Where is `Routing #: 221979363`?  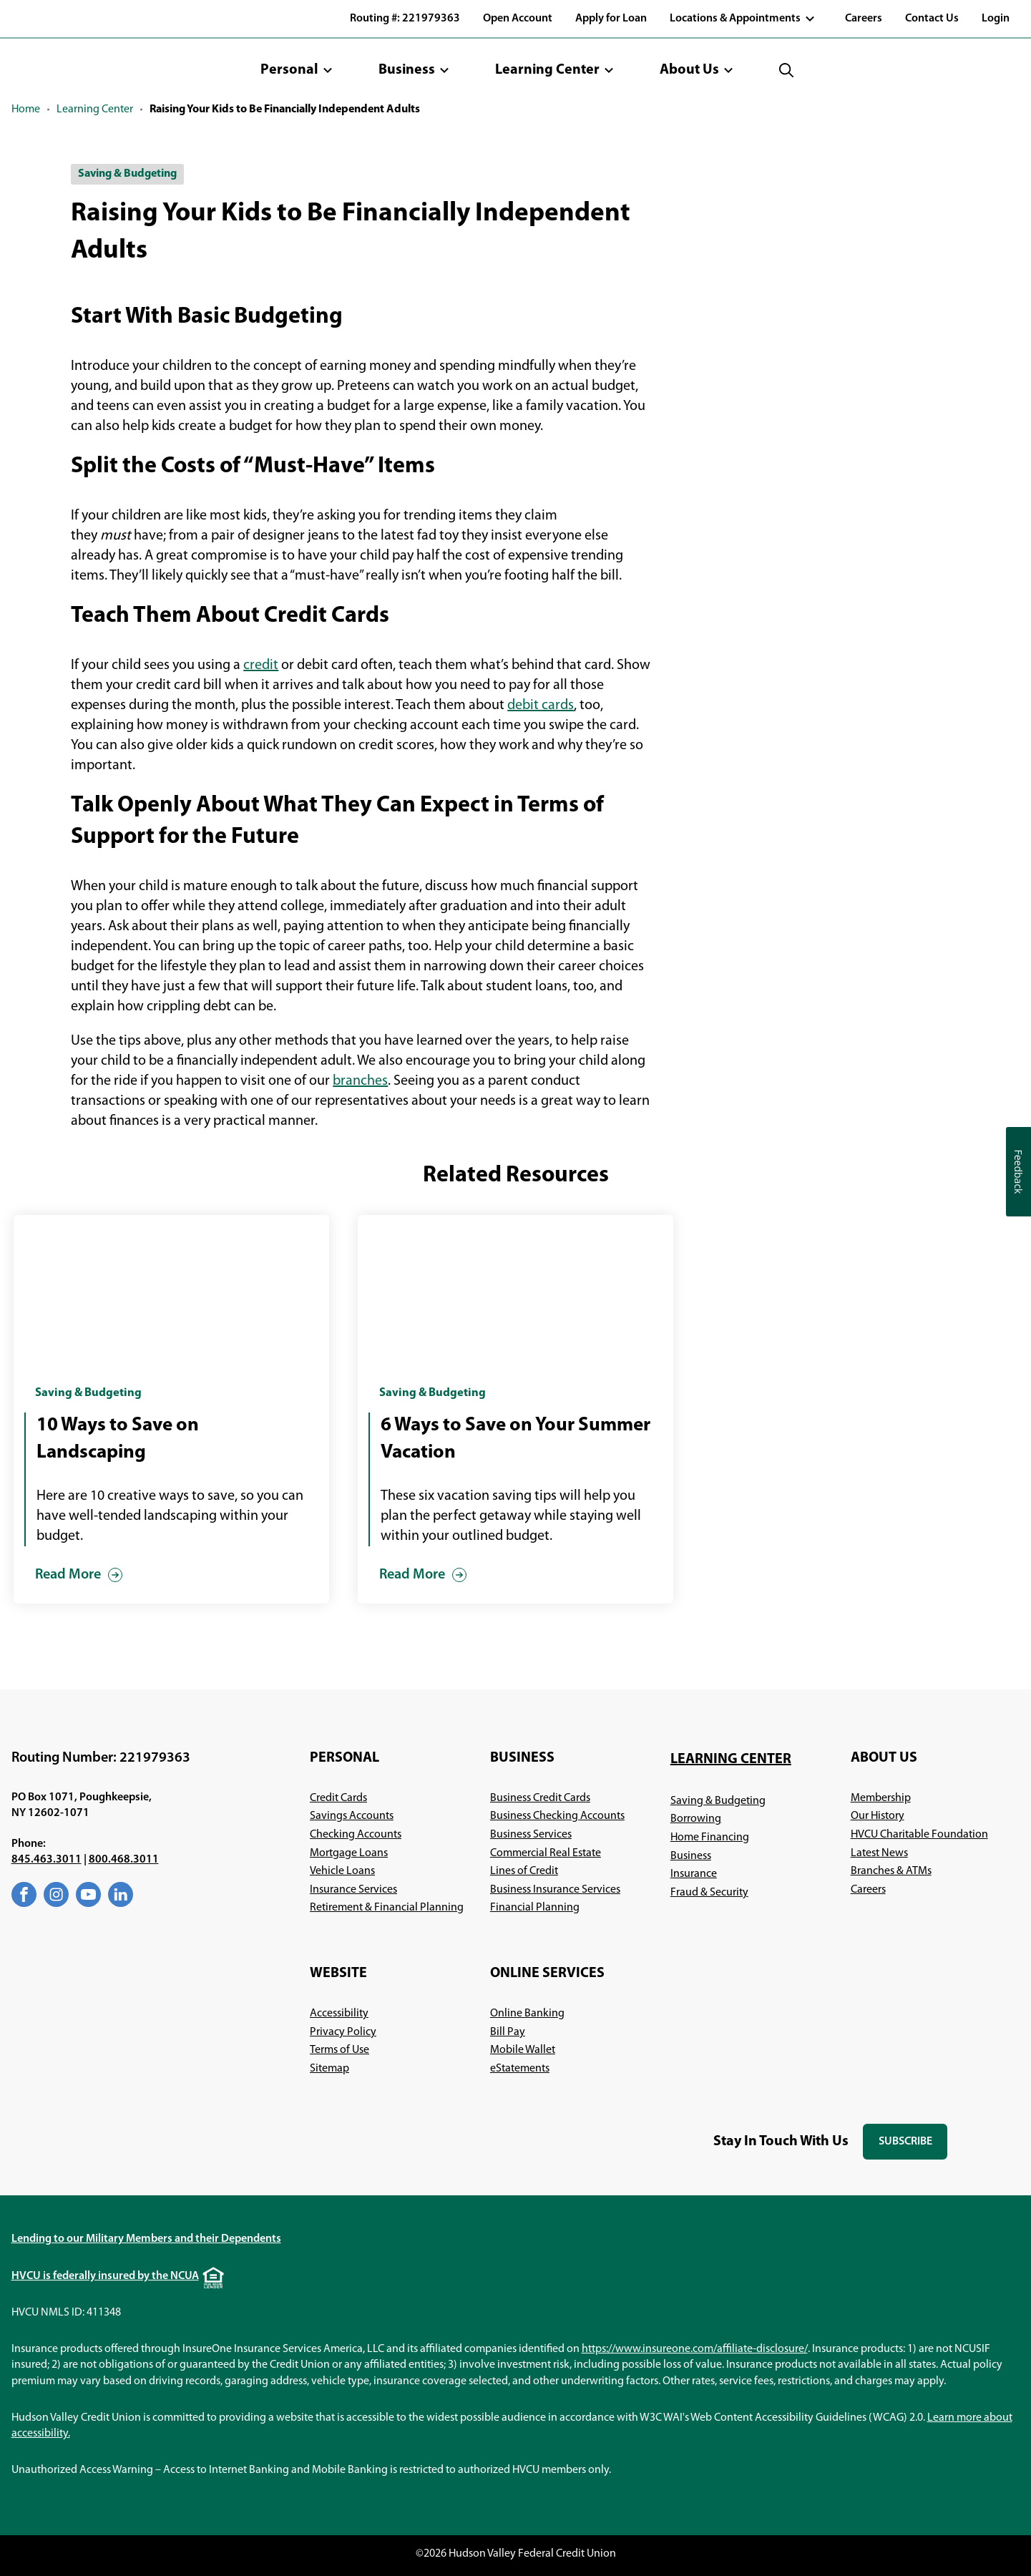
Routing #: 221979363 is located at coordinates (405, 18).